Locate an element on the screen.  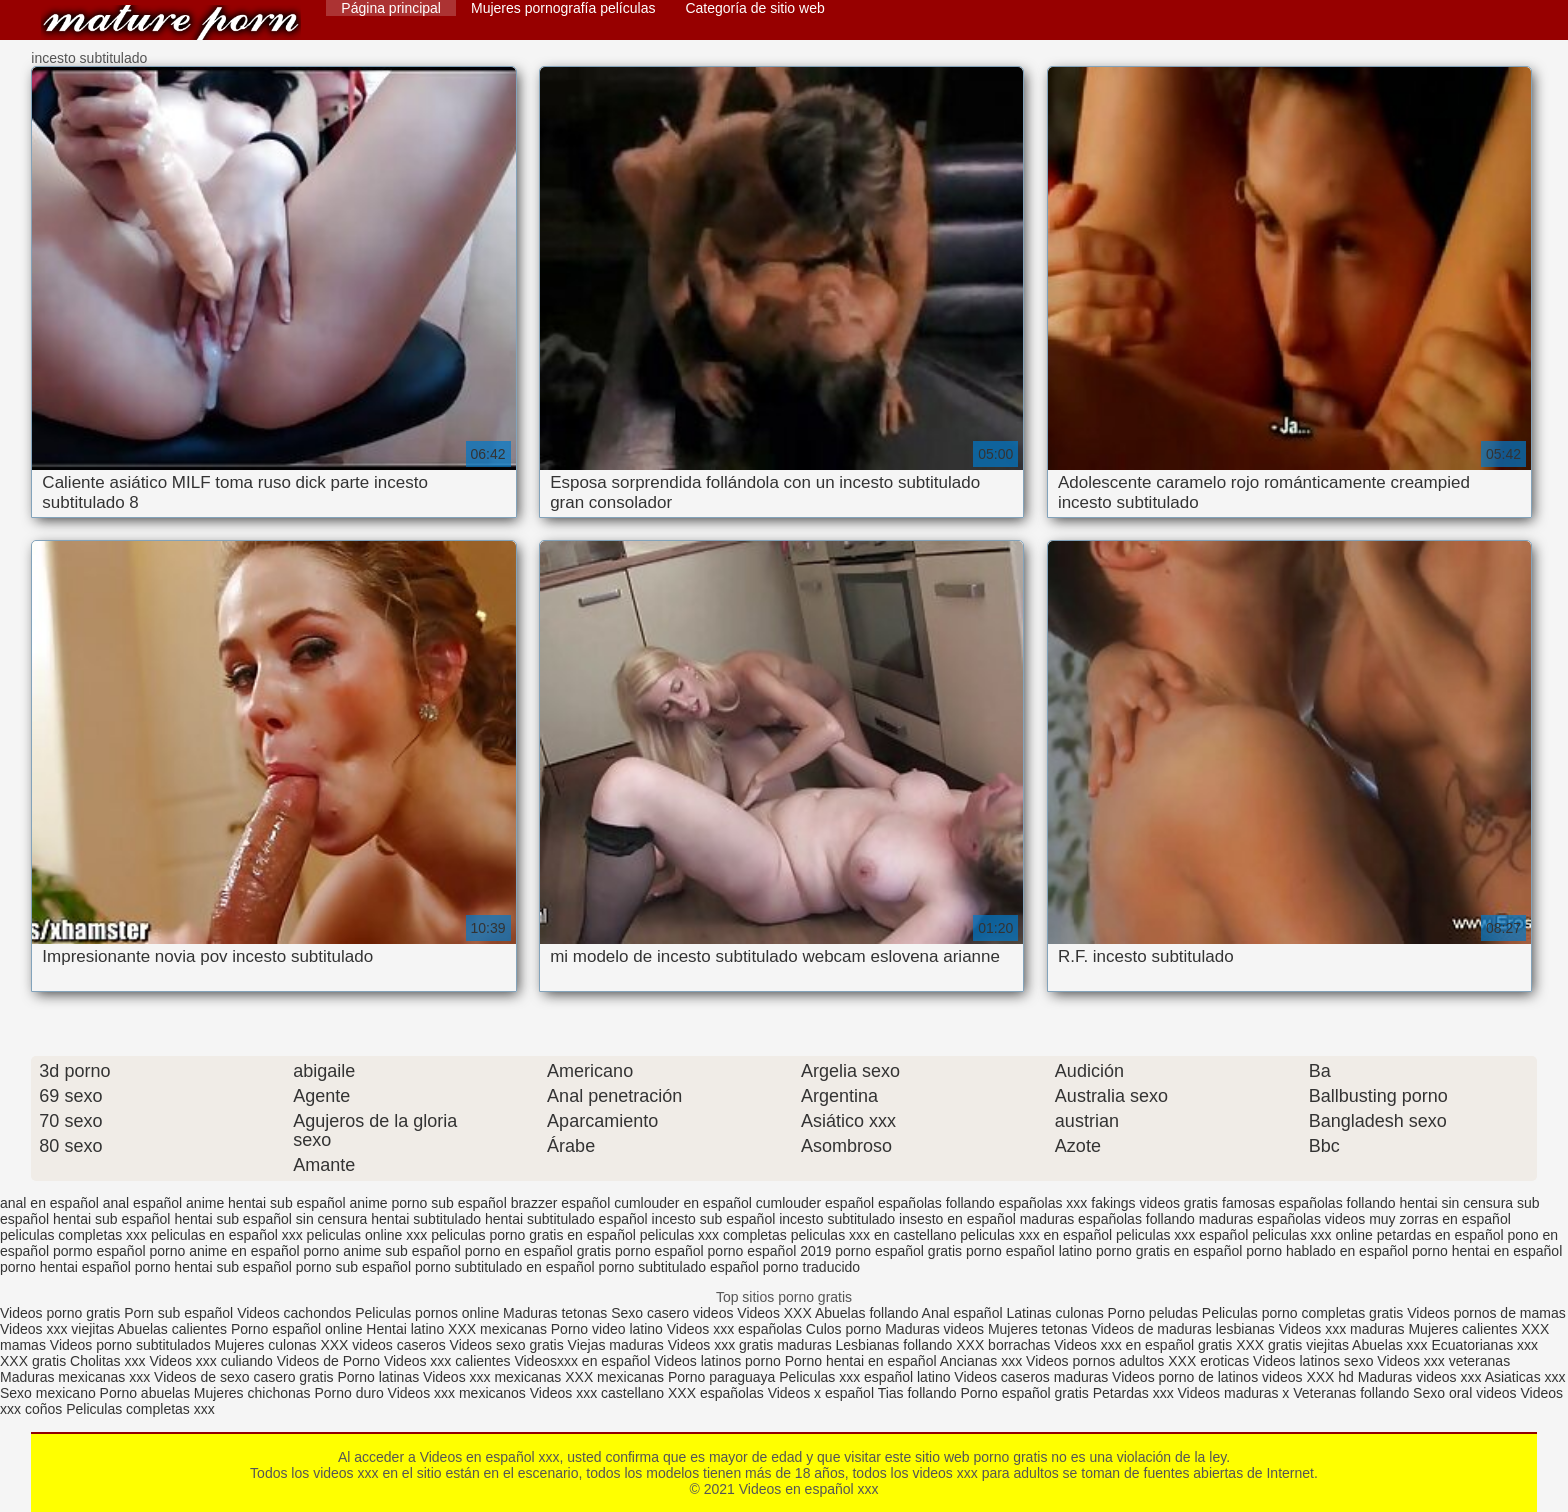
Mujeres pornografía películas is located at coordinates (563, 8).